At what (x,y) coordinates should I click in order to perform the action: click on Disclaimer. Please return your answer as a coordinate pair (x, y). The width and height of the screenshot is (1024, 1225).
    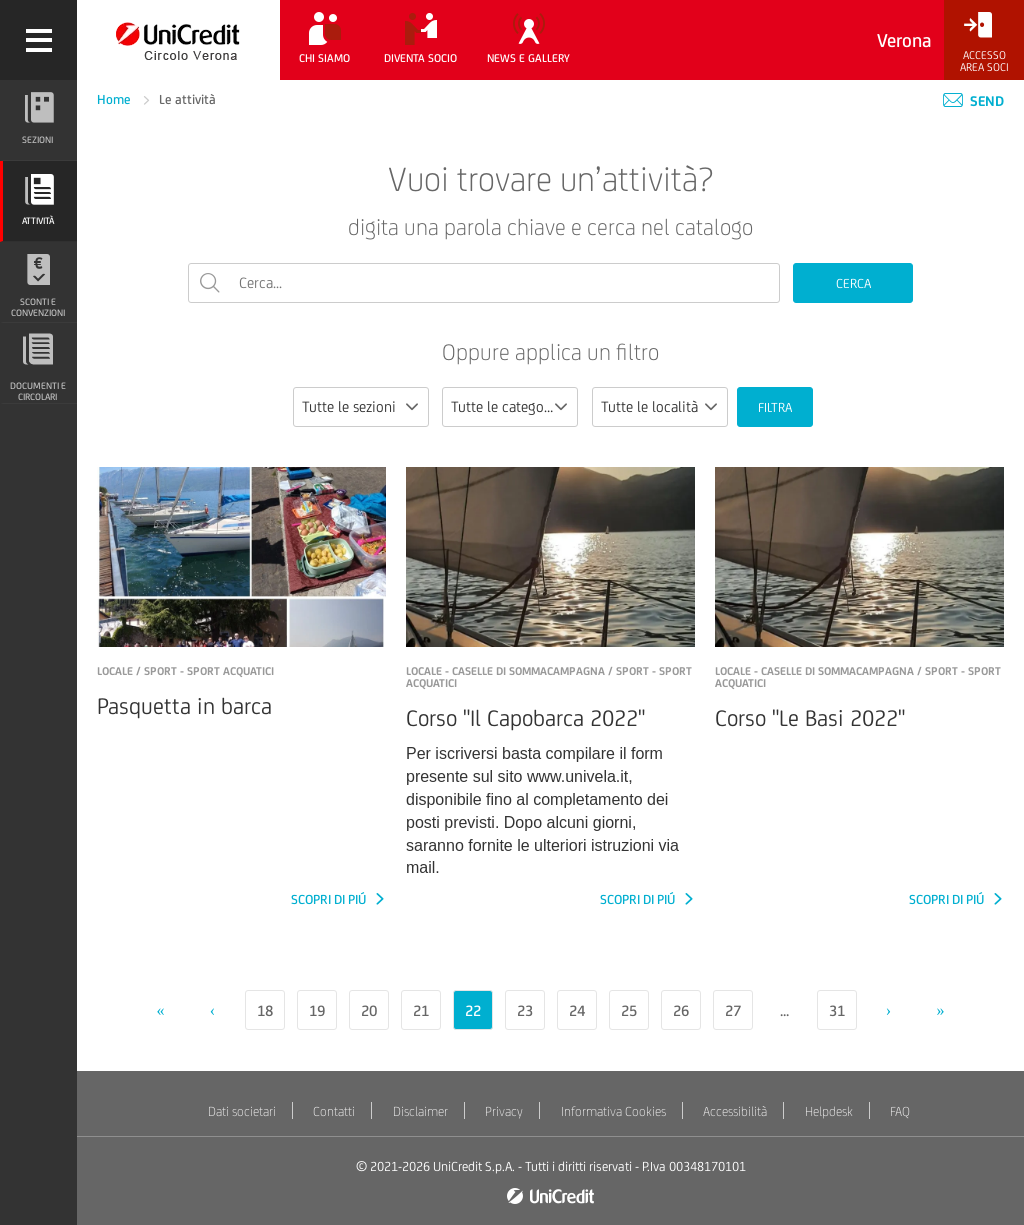
    Looking at the image, I should click on (420, 1111).